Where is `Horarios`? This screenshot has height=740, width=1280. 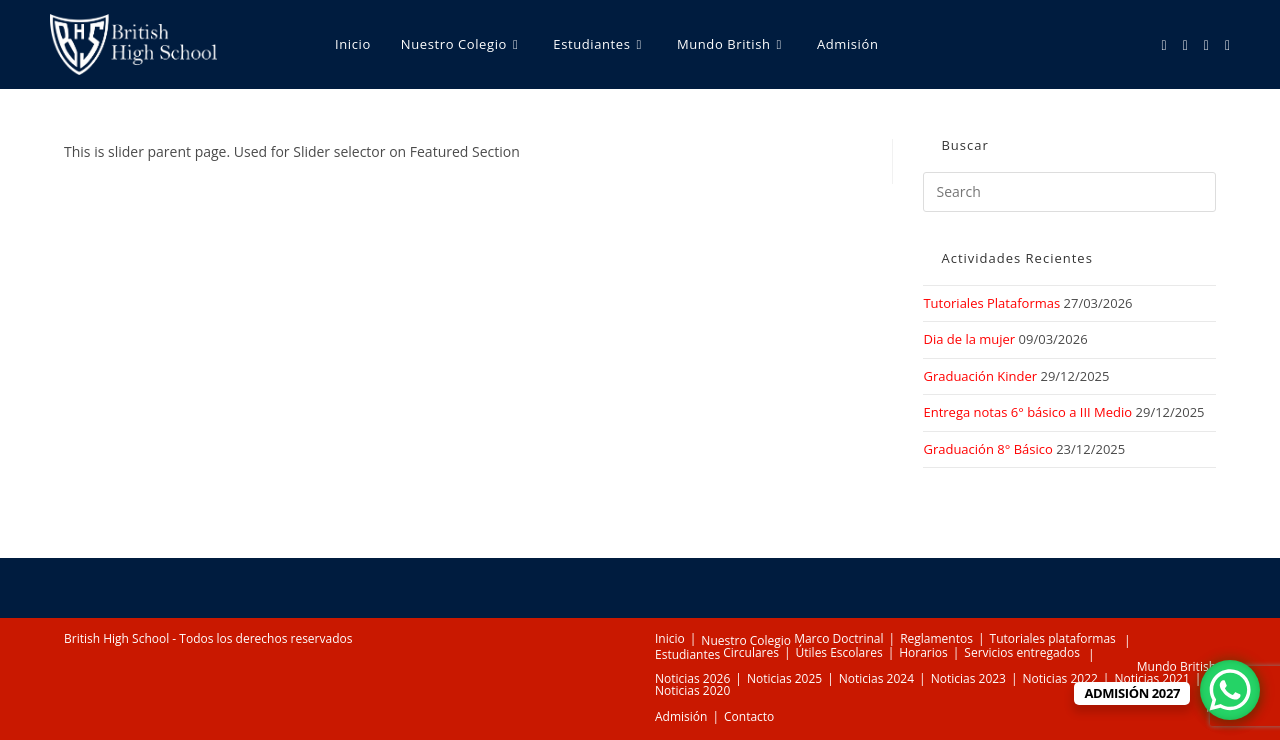 Horarios is located at coordinates (923, 652).